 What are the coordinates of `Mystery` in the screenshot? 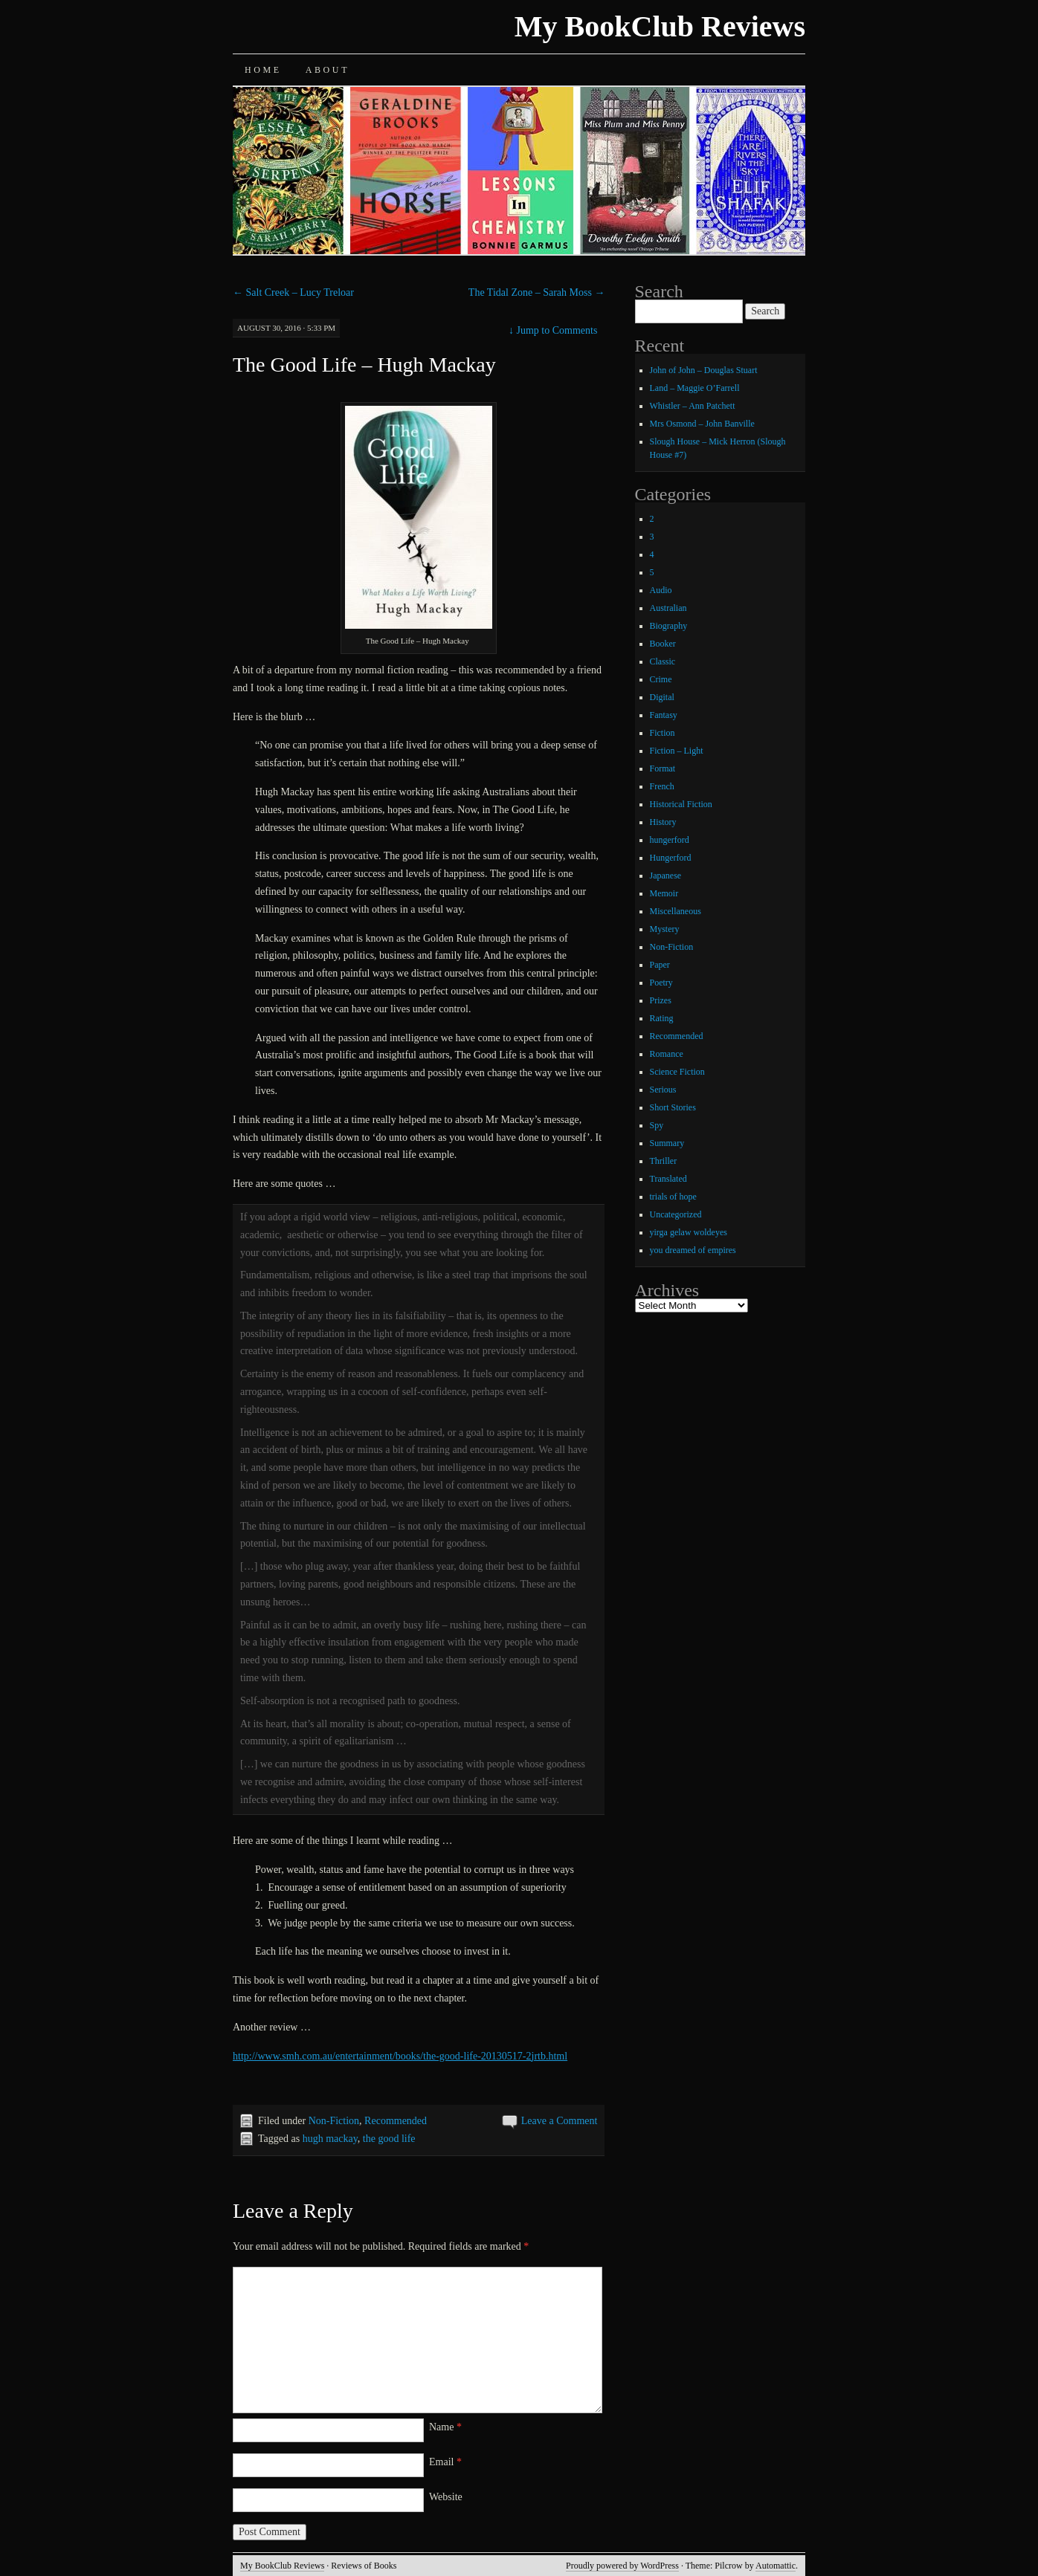 It's located at (665, 929).